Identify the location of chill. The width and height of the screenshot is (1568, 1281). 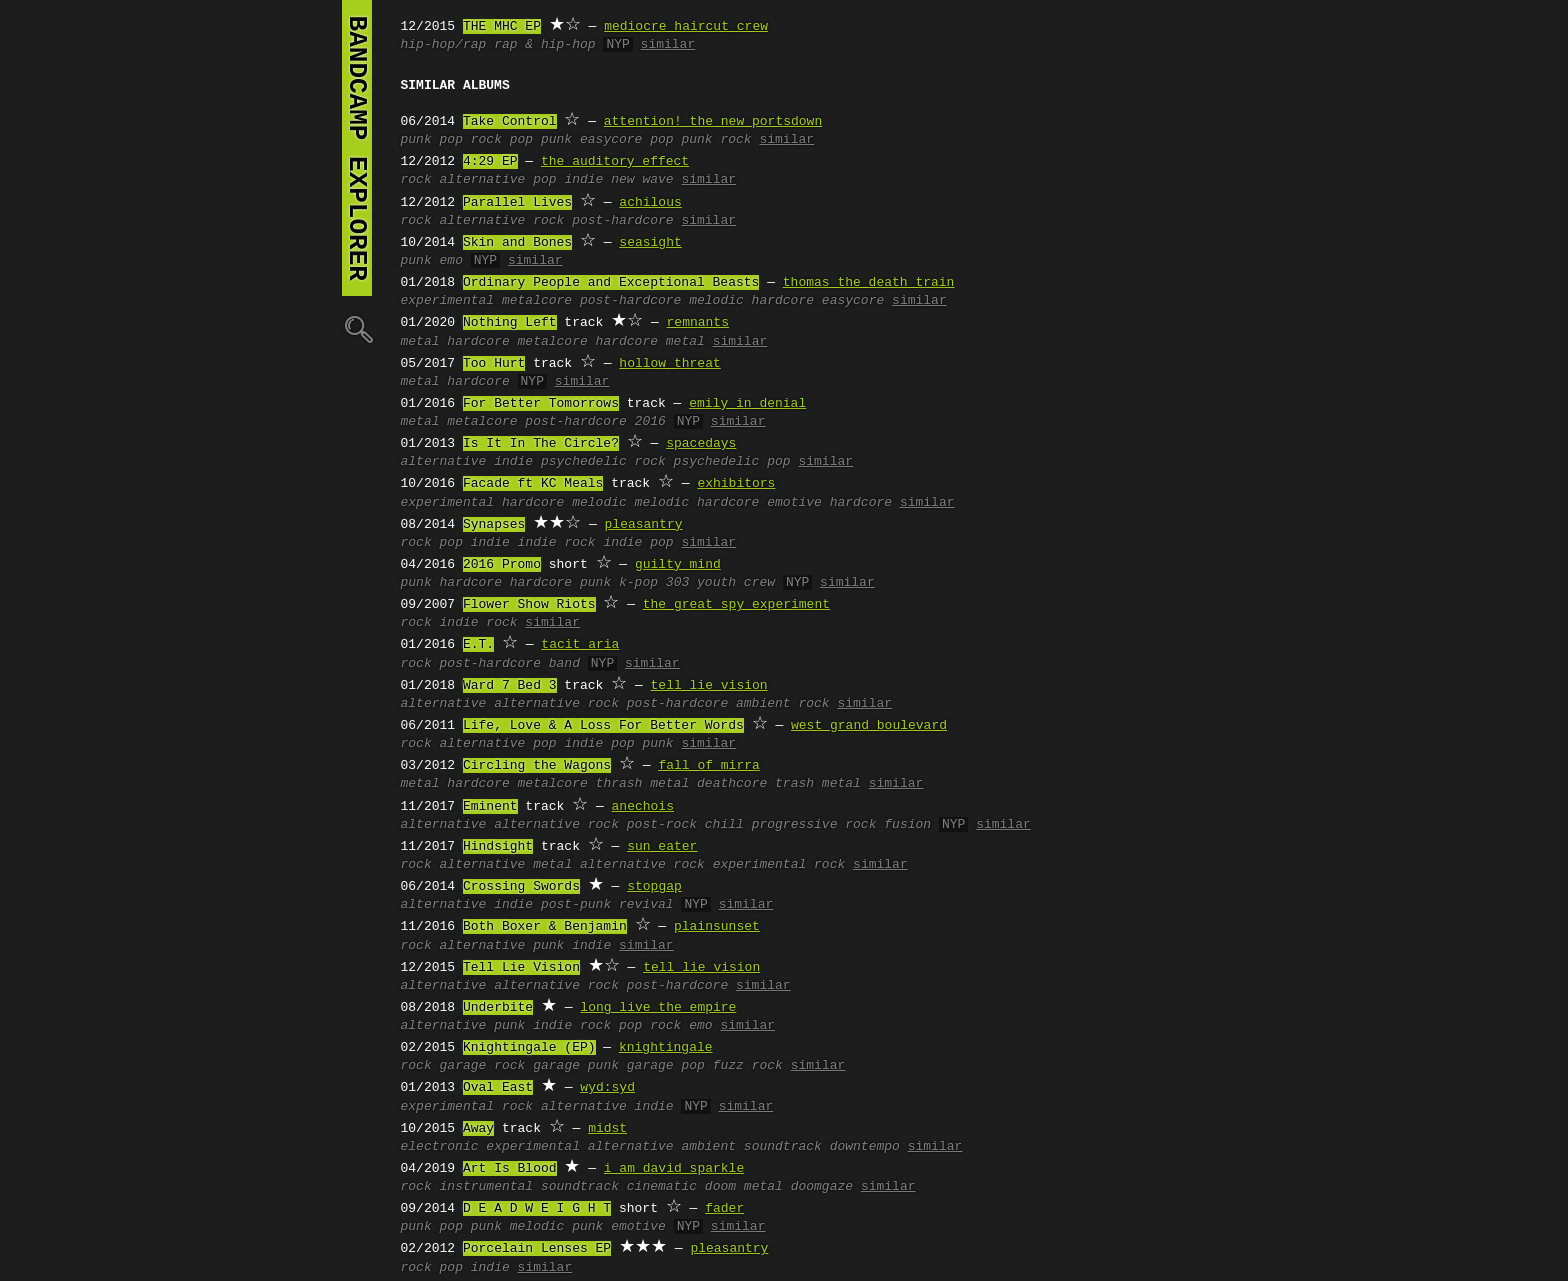
(724, 825).